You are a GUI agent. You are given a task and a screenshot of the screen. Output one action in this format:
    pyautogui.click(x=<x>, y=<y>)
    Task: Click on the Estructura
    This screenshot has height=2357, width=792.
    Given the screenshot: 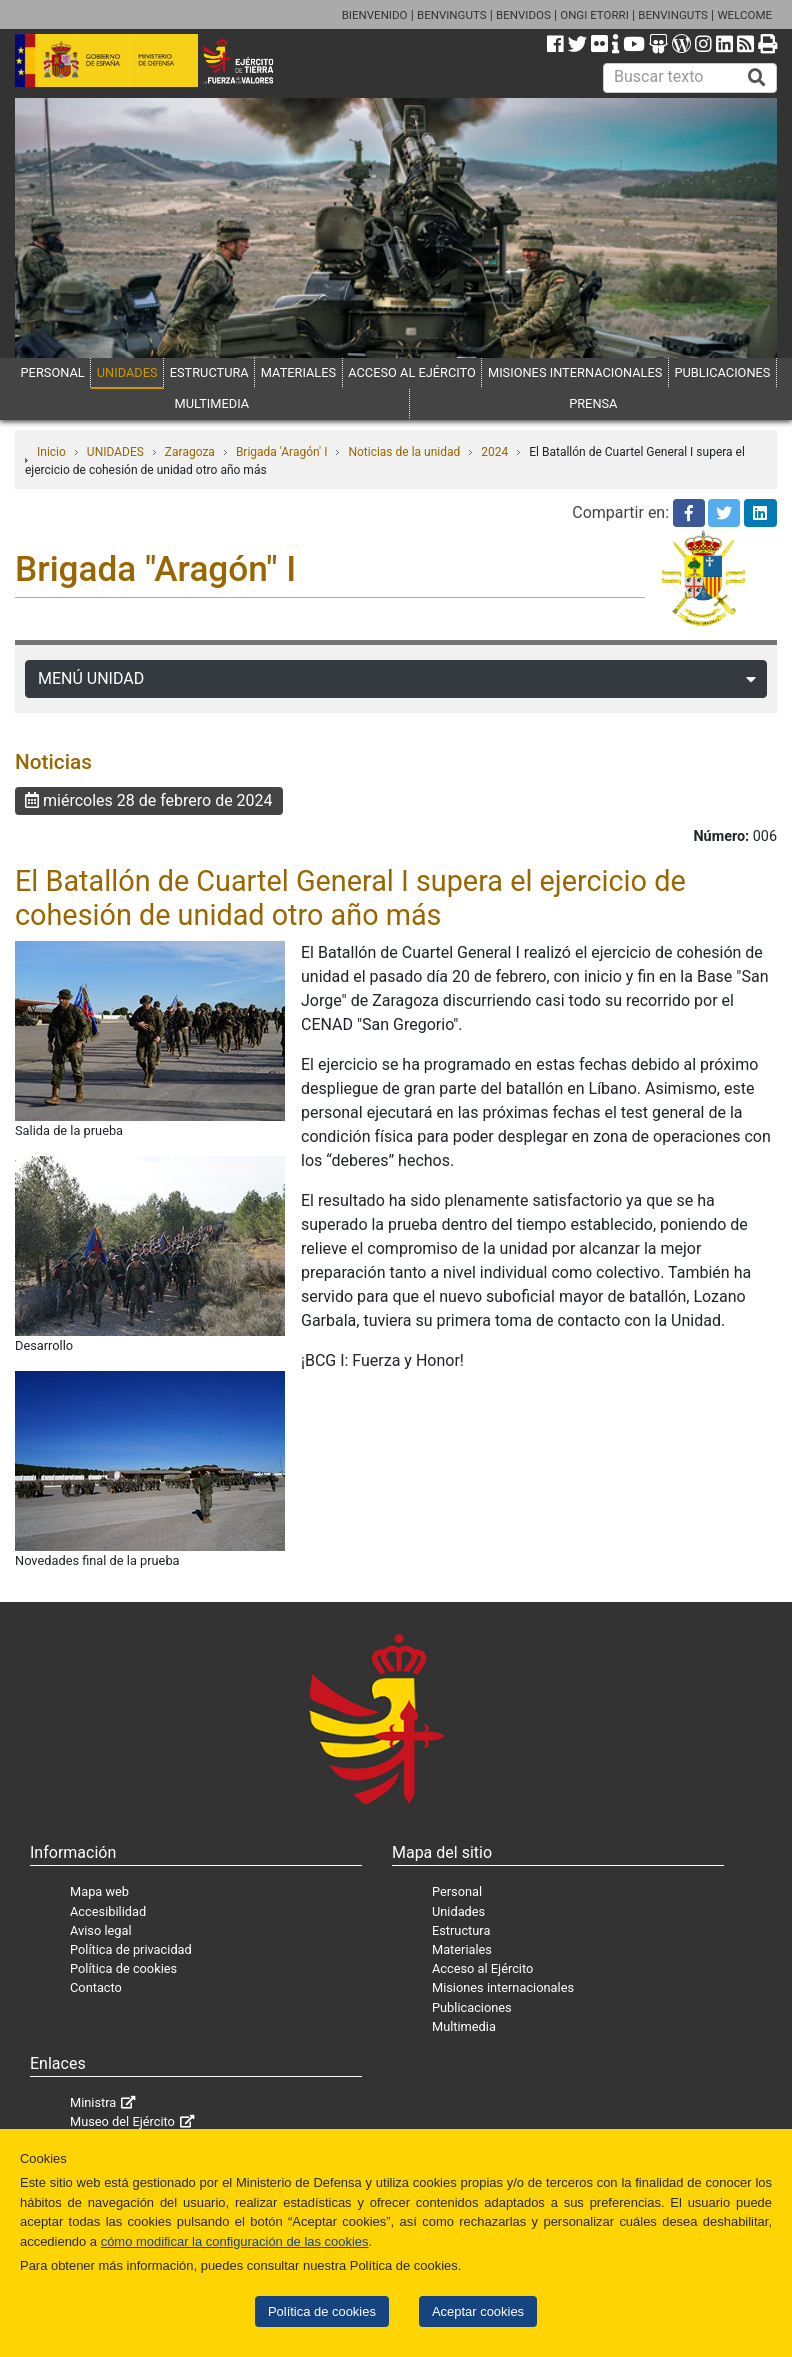 What is the action you would take?
    pyautogui.click(x=461, y=1930)
    